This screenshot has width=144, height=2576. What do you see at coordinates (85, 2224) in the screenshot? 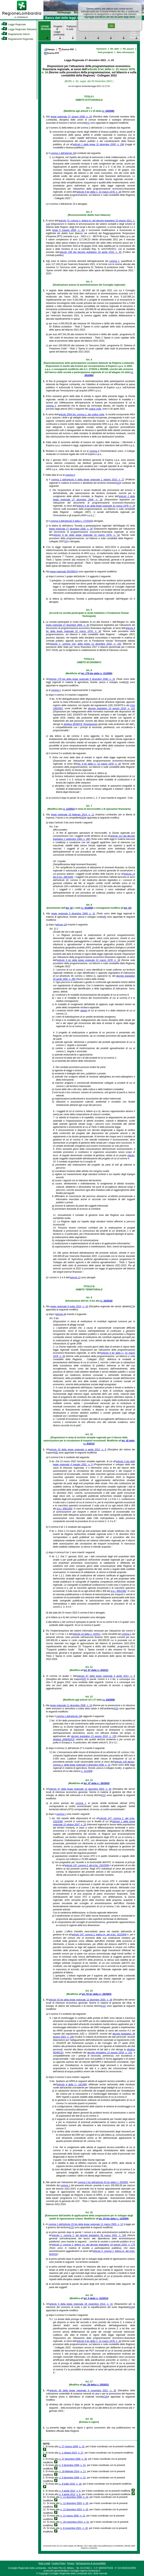
I see `comma 1 dell'articolo 23 bis della legge regionale 11 marzo 2005, n. 12` at bounding box center [85, 2224].